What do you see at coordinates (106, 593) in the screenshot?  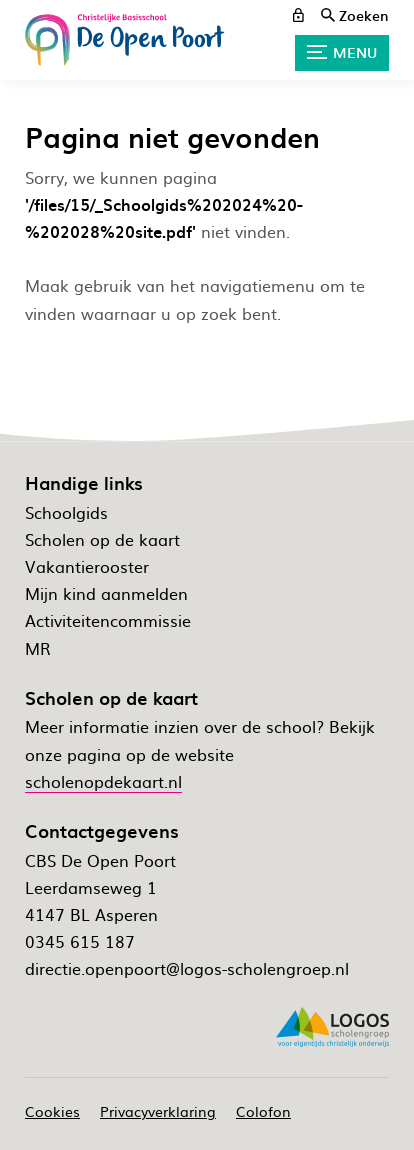 I see `Mijn kind aanmelden` at bounding box center [106, 593].